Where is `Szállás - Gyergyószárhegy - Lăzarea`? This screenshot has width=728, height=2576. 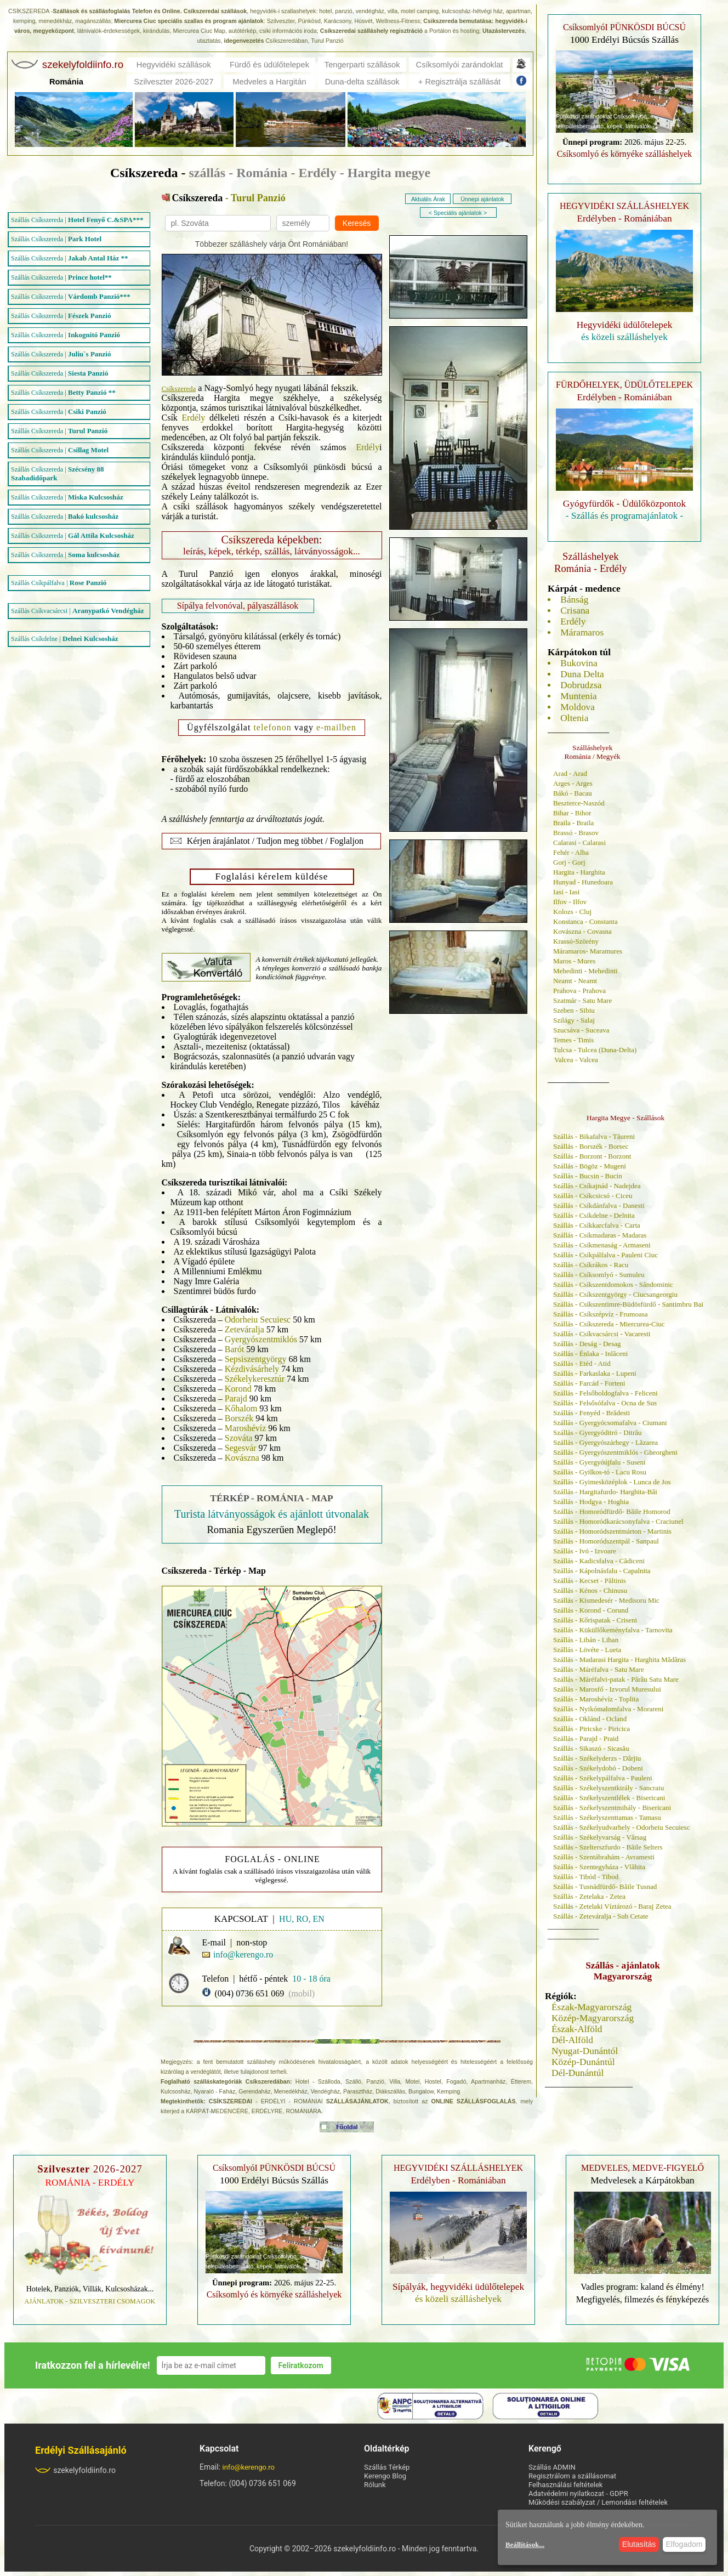
Szállás - Gyergyószárhegy - Lăzarea is located at coordinates (605, 1442).